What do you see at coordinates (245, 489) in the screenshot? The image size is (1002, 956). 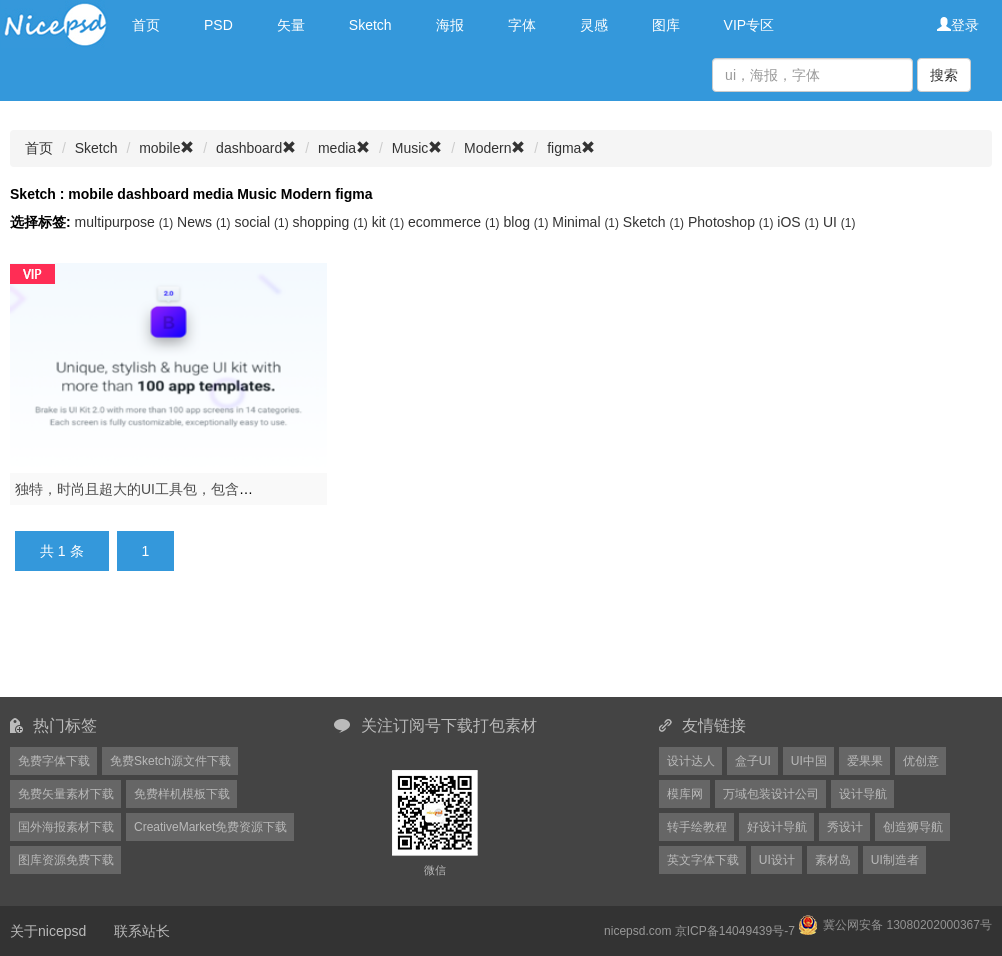 I see `独特，时尚且超大的UI工具包，包含100多种移动应用模板.Brake UI Kit 2.0` at bounding box center [245, 489].